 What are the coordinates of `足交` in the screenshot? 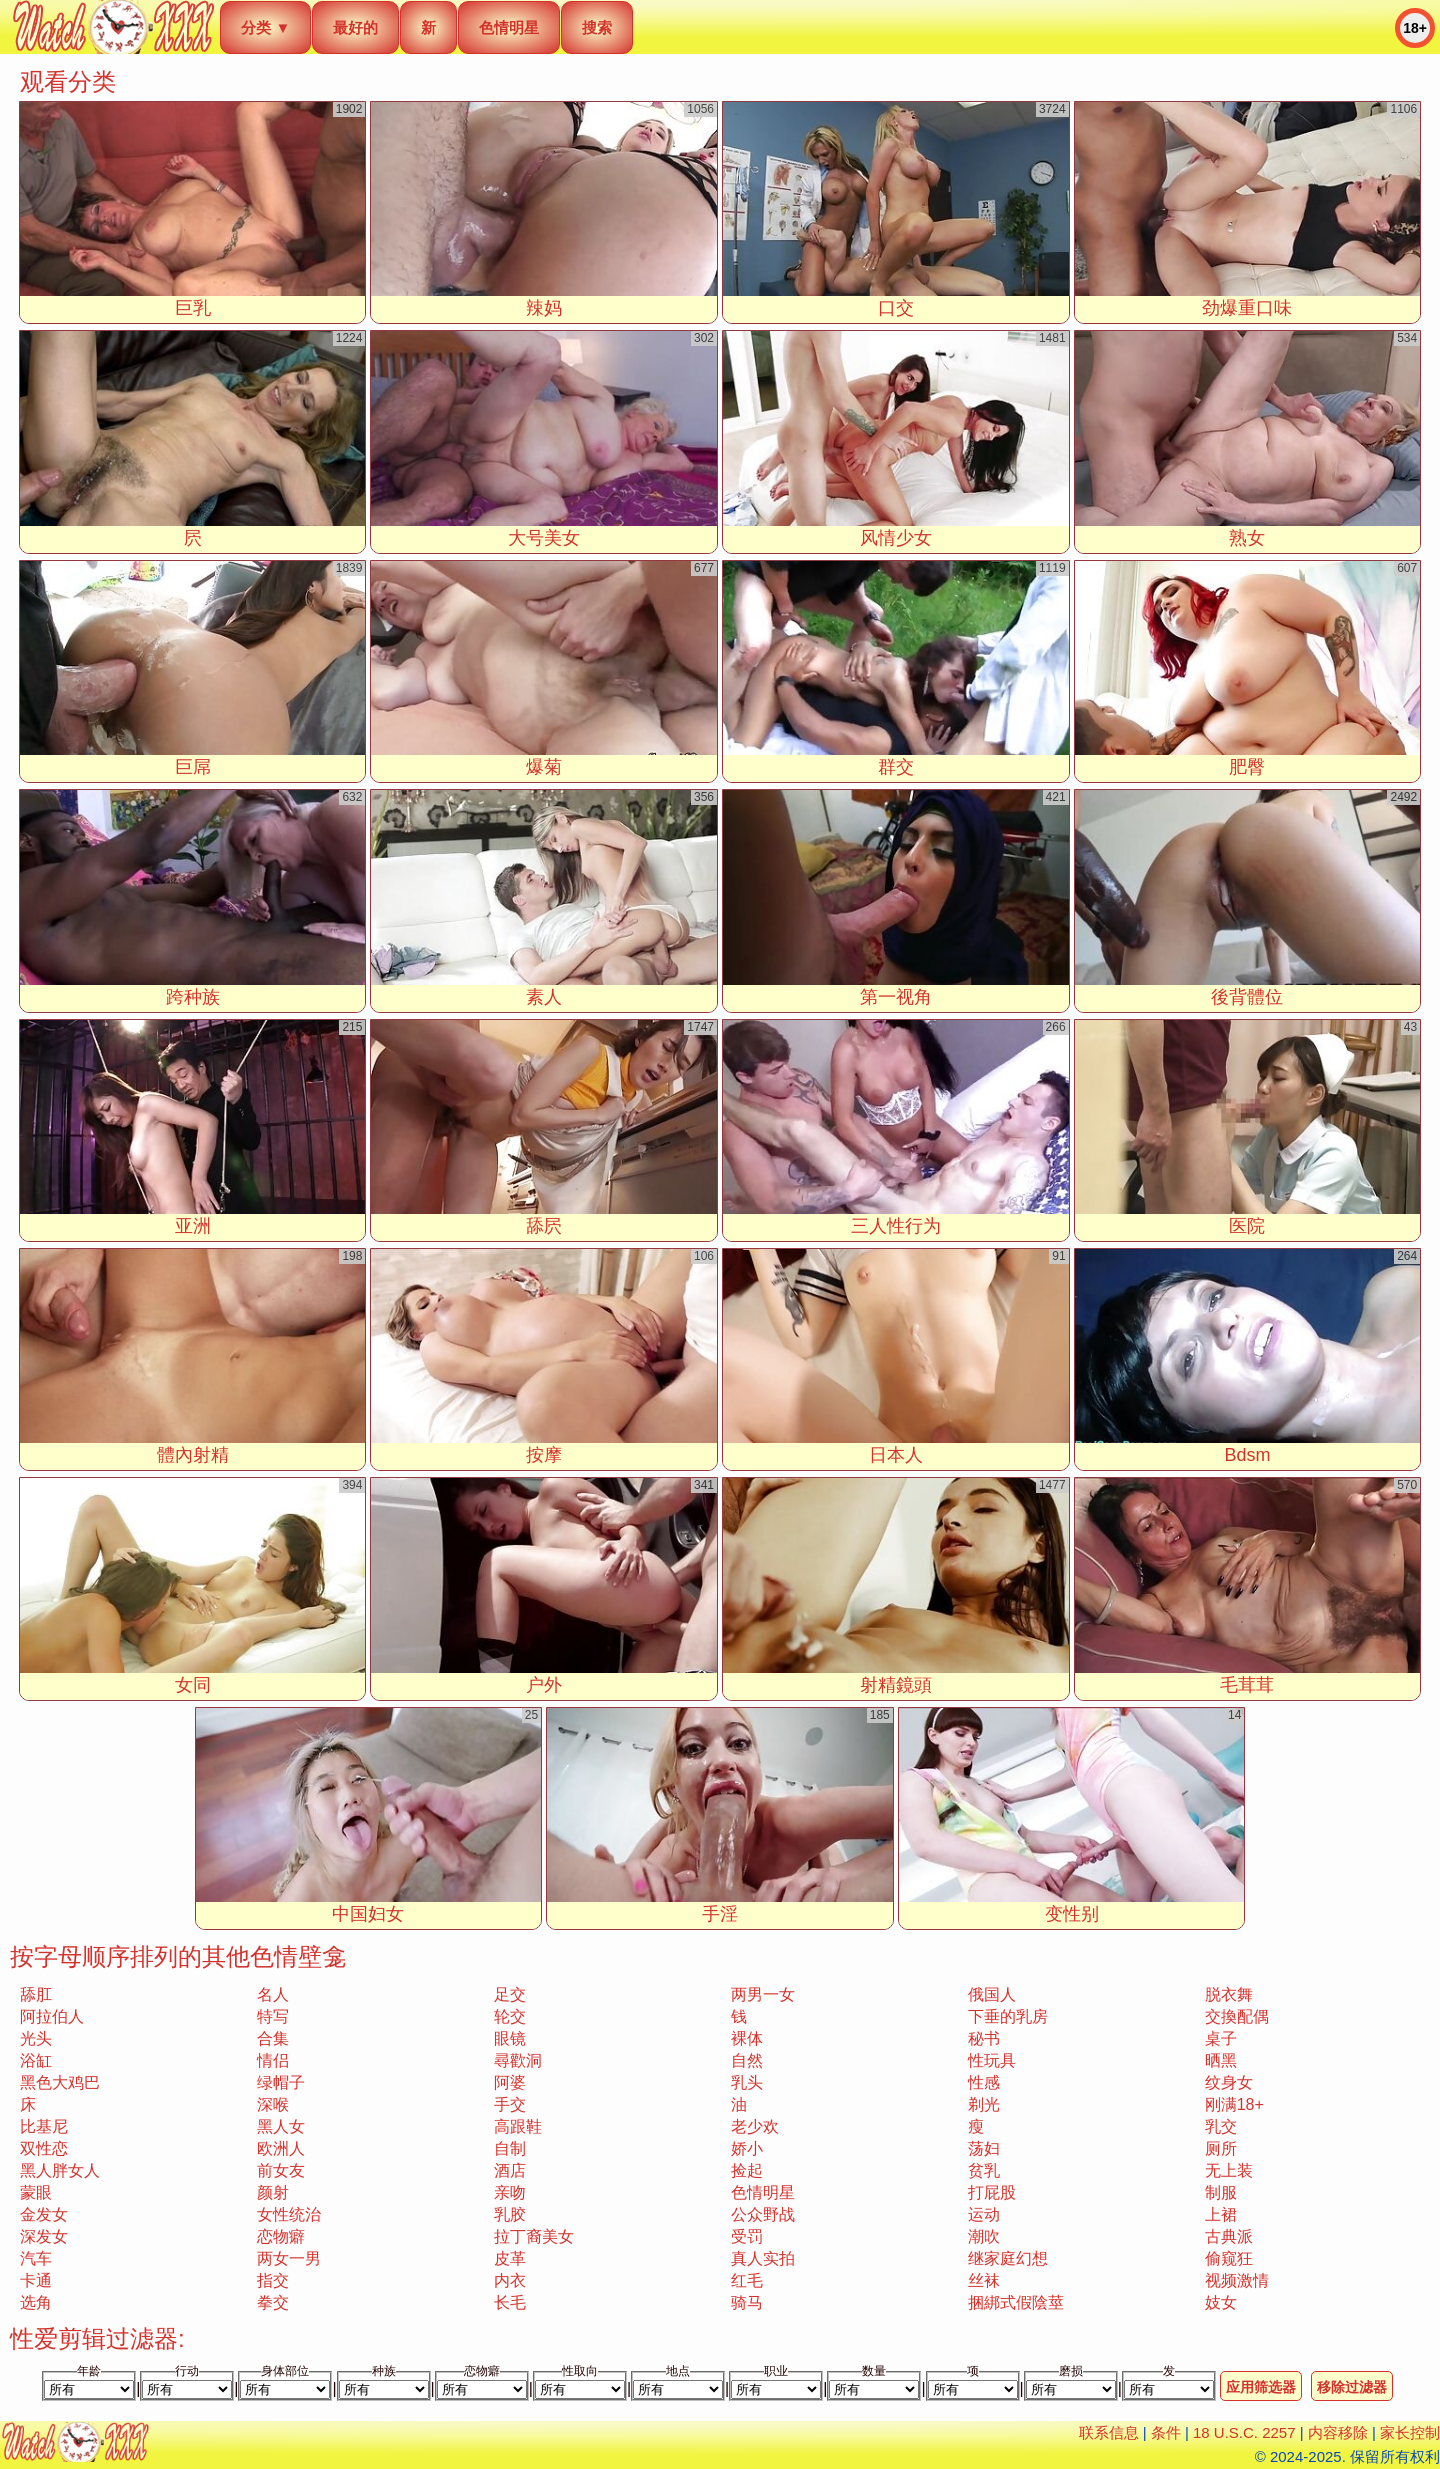 It's located at (510, 1994).